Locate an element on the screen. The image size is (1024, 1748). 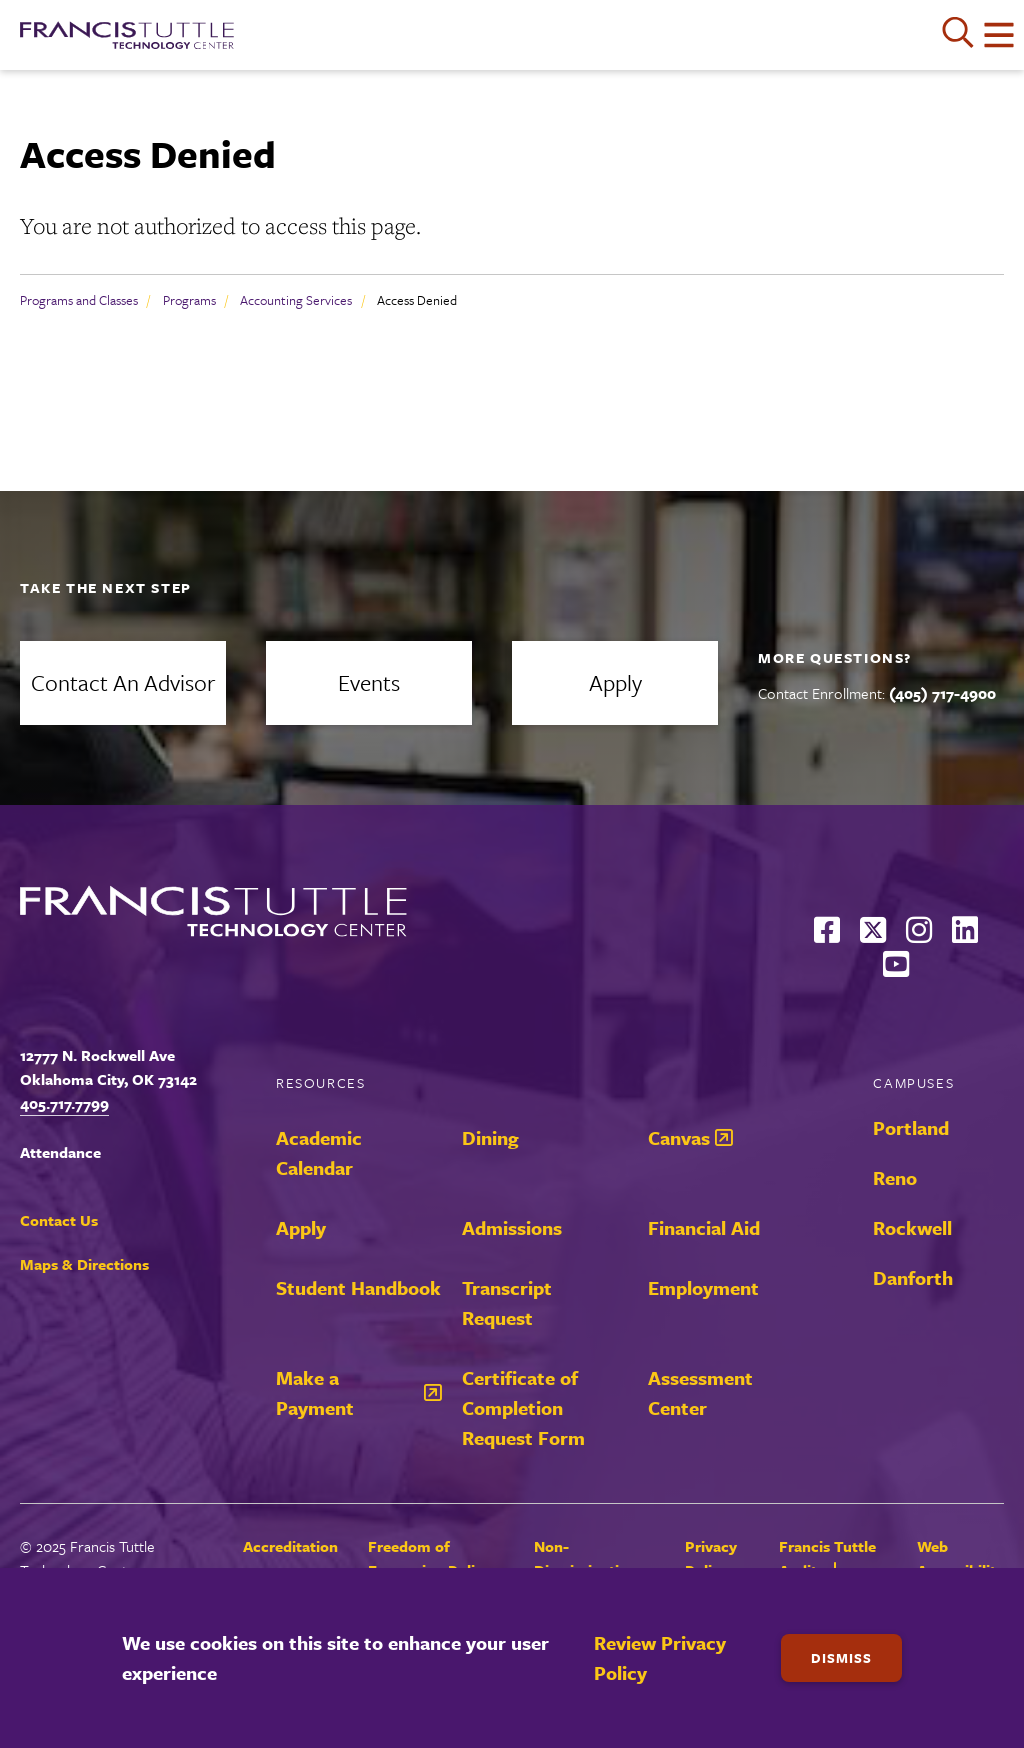
Employment is located at coordinates (703, 1287).